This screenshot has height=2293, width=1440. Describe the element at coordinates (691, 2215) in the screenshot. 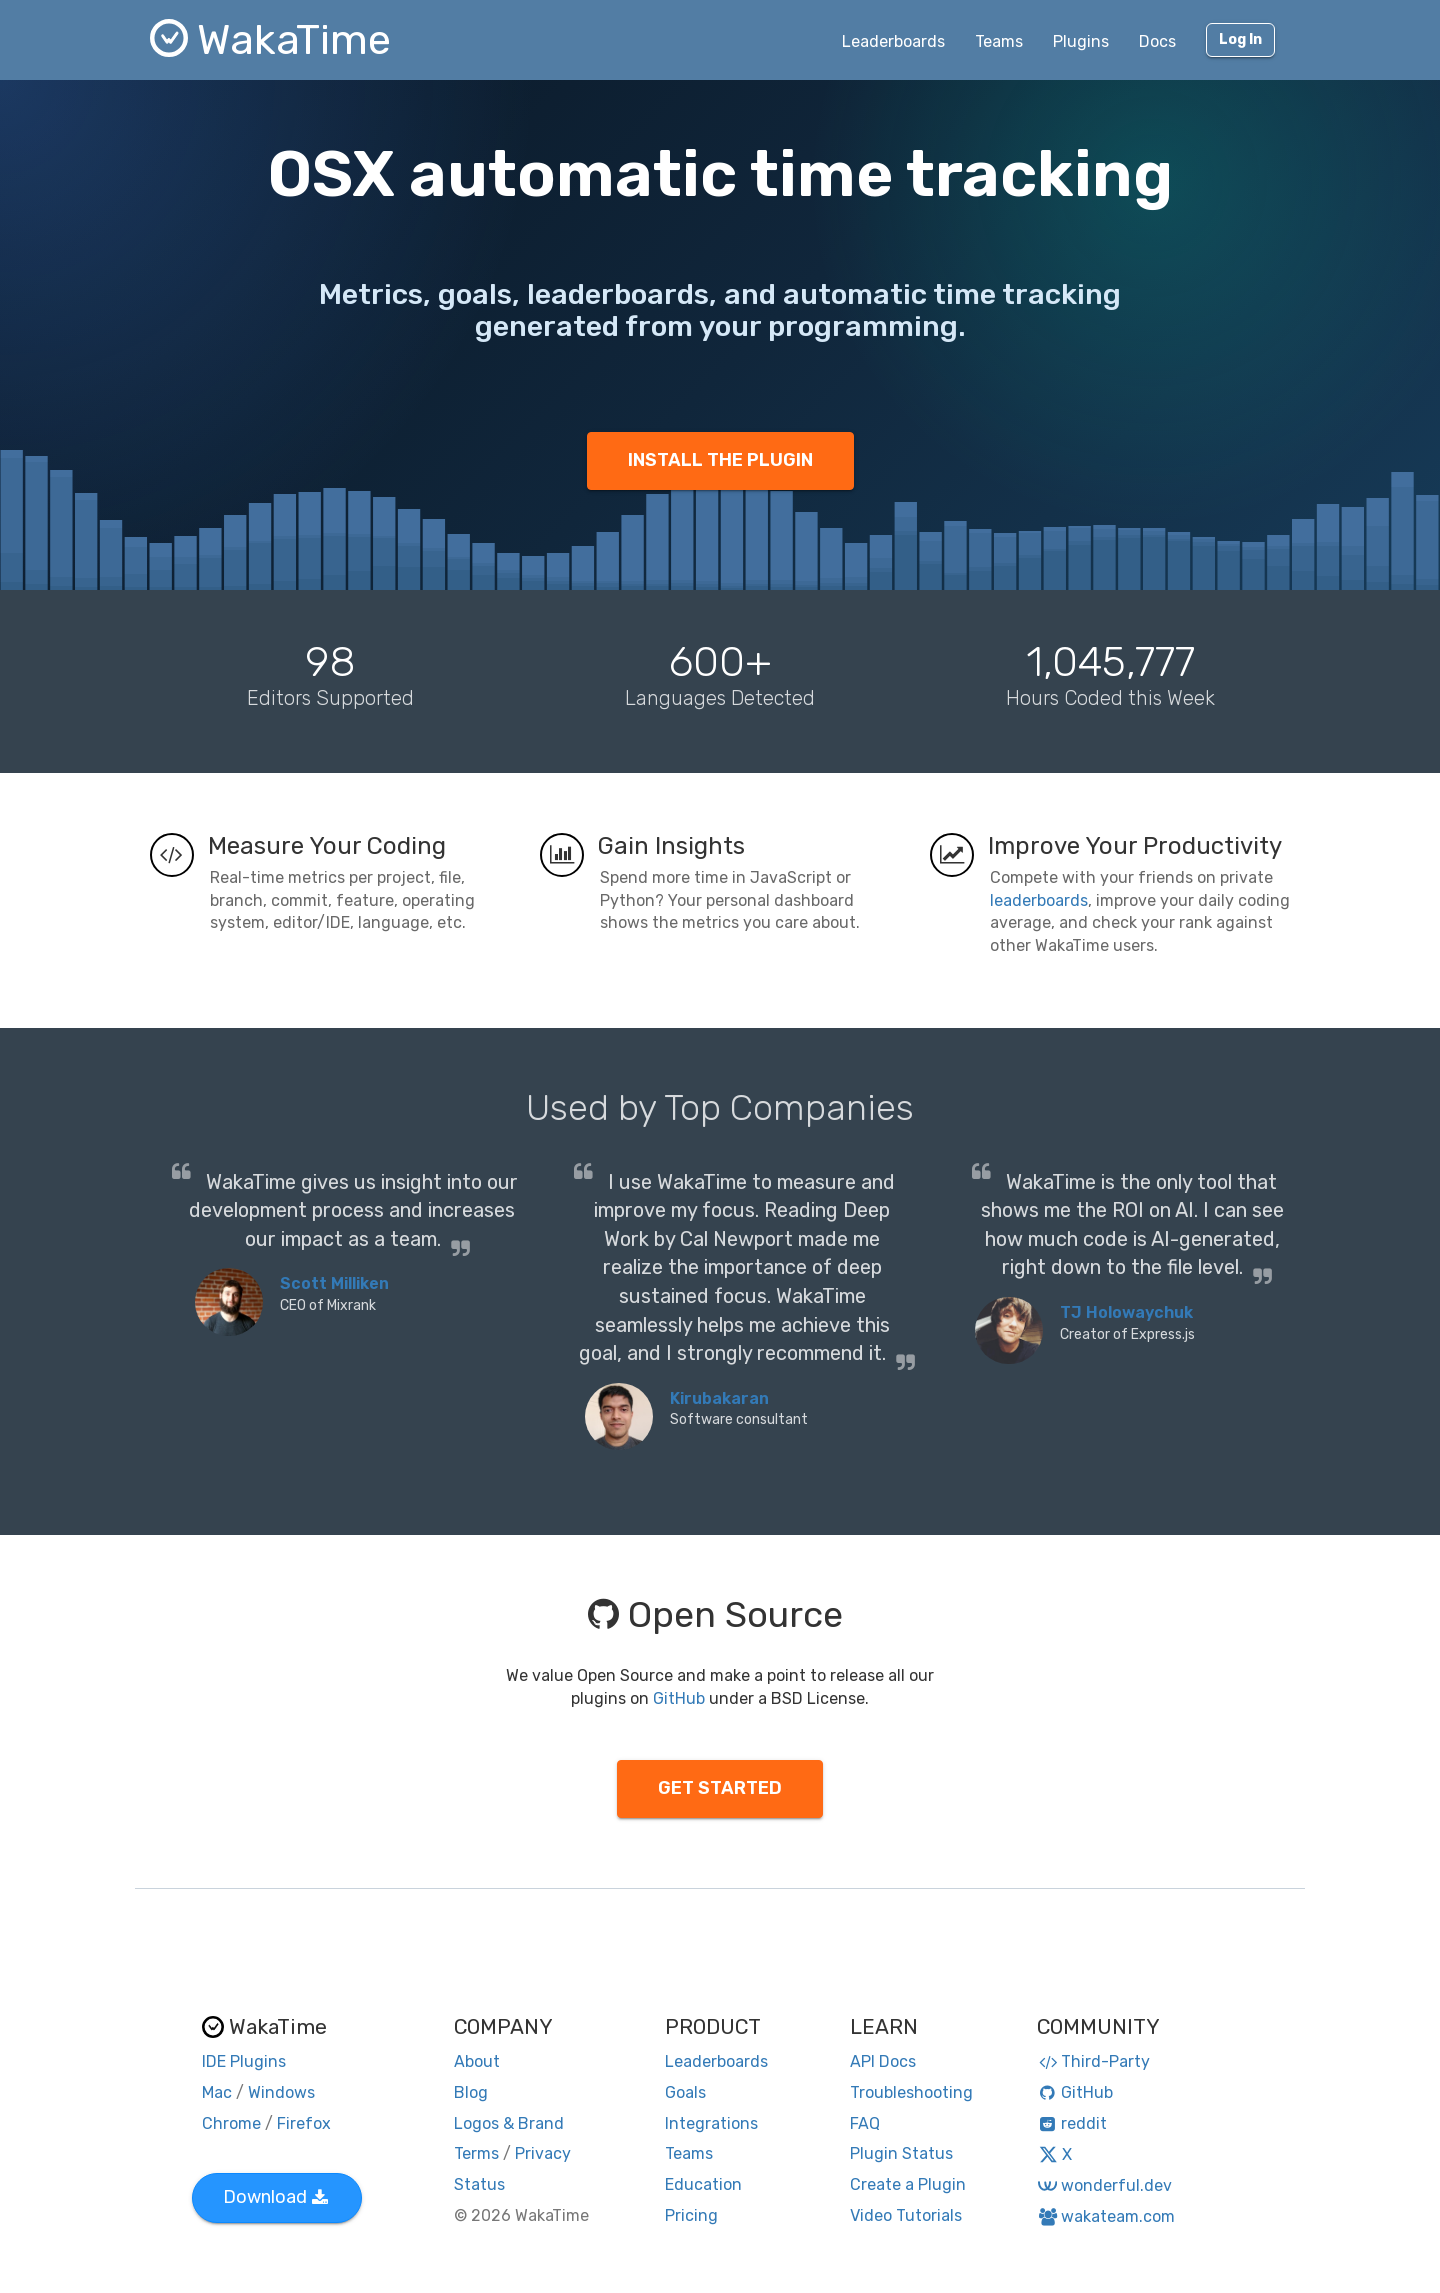

I see `Pricing` at that location.